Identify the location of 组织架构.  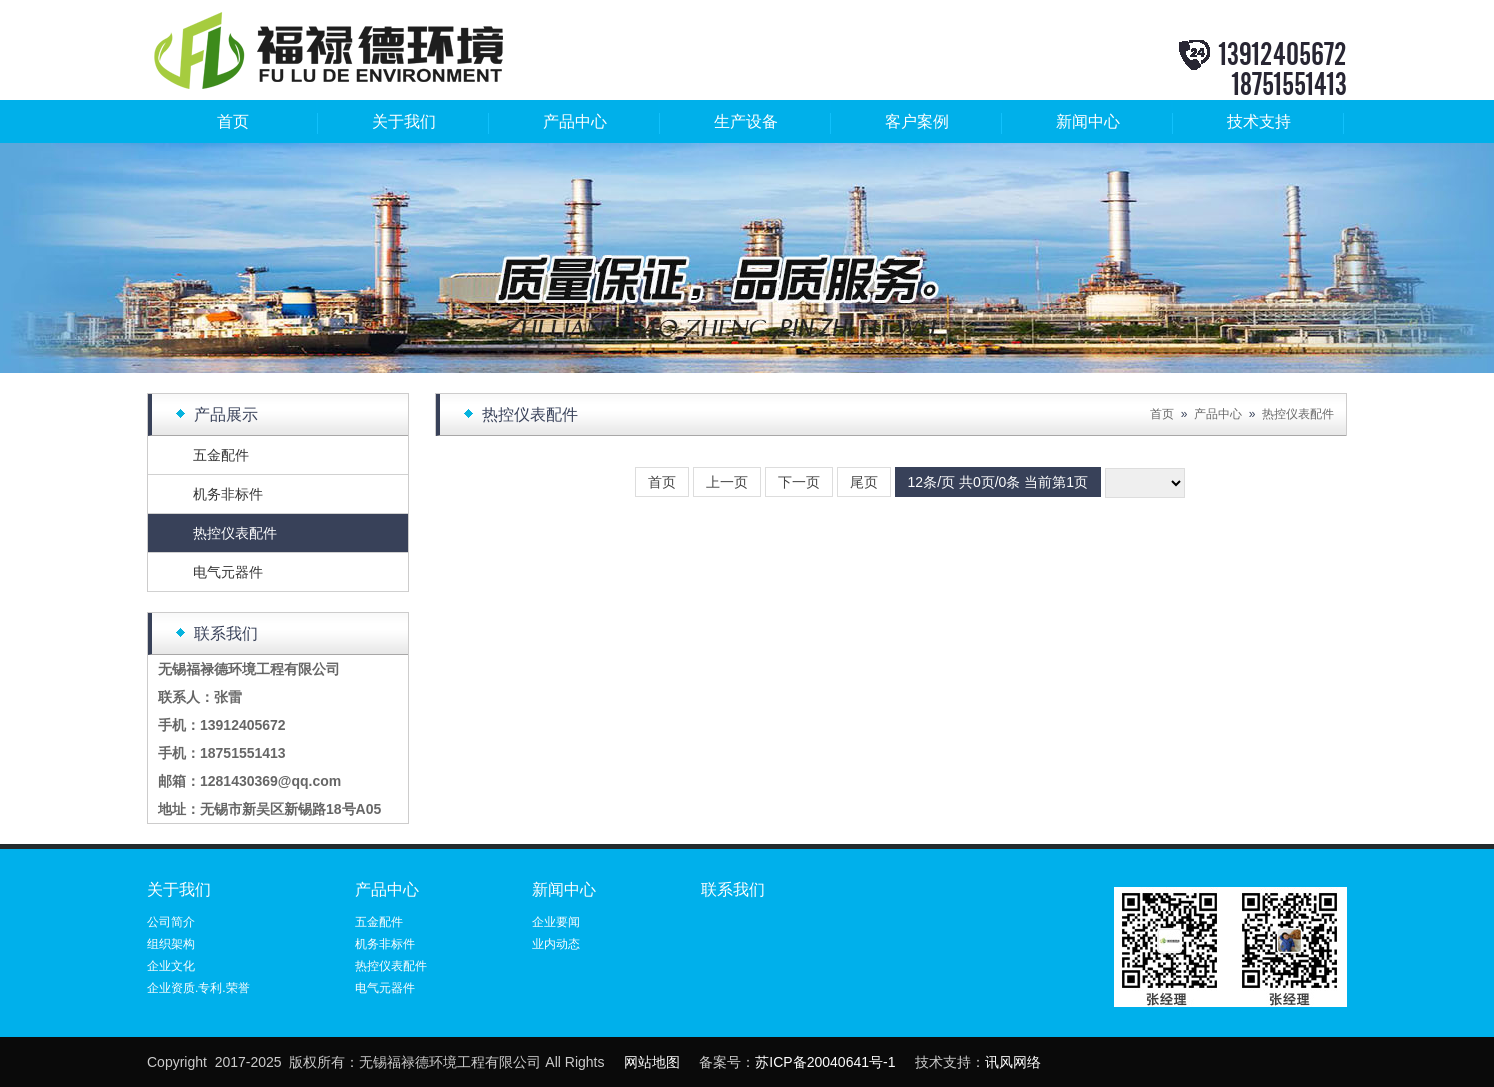
(171, 944).